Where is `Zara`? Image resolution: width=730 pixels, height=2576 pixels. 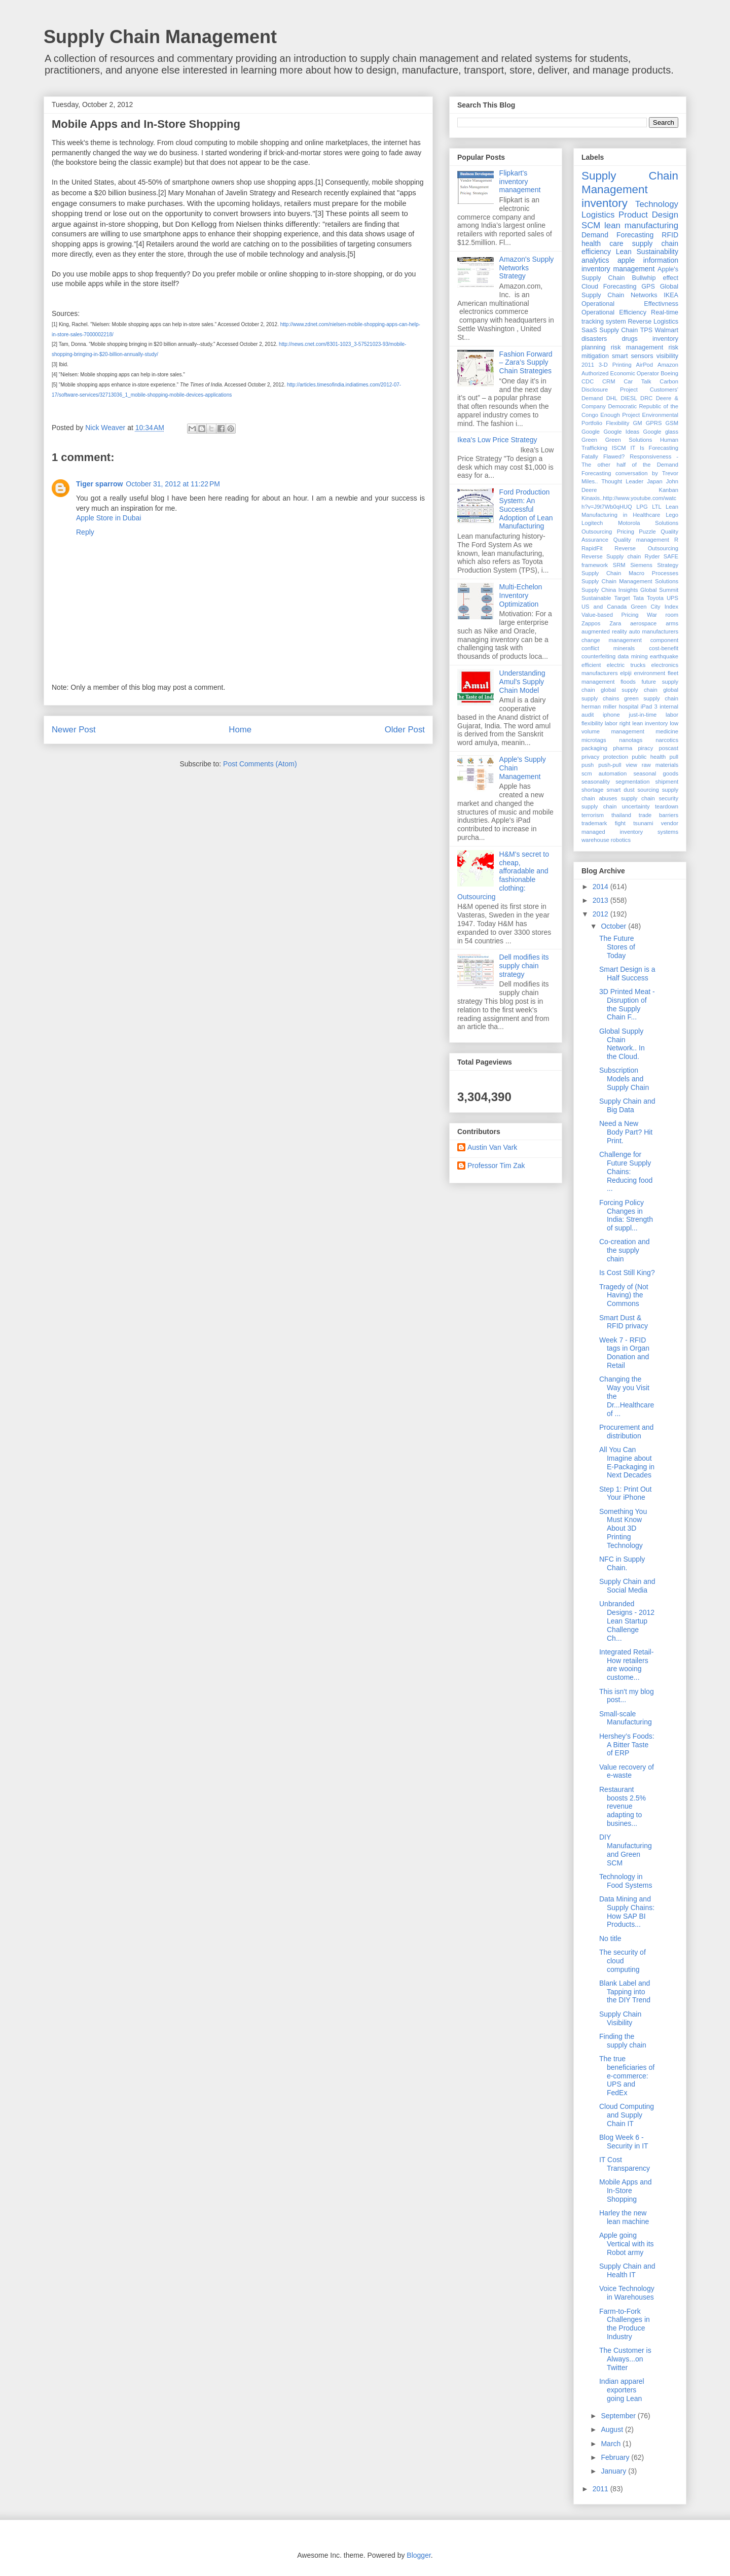
Zara is located at coordinates (615, 623).